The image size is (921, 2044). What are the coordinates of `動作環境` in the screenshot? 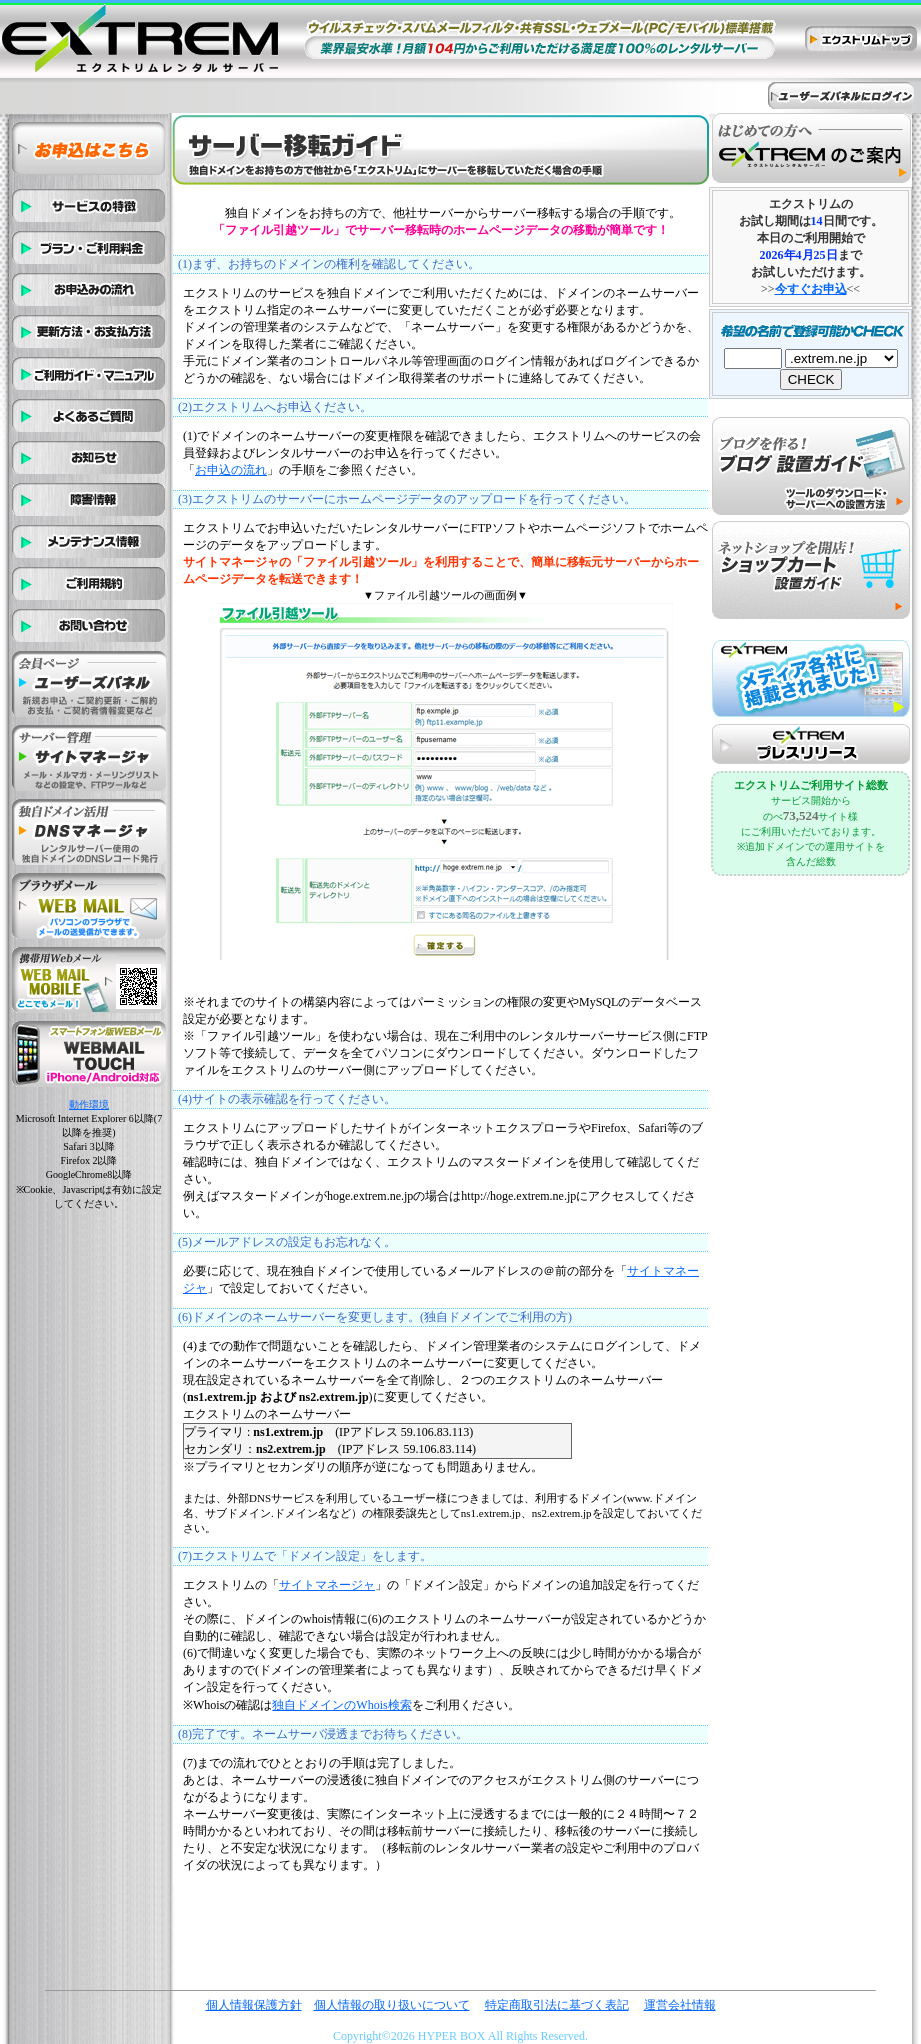 It's located at (89, 1104).